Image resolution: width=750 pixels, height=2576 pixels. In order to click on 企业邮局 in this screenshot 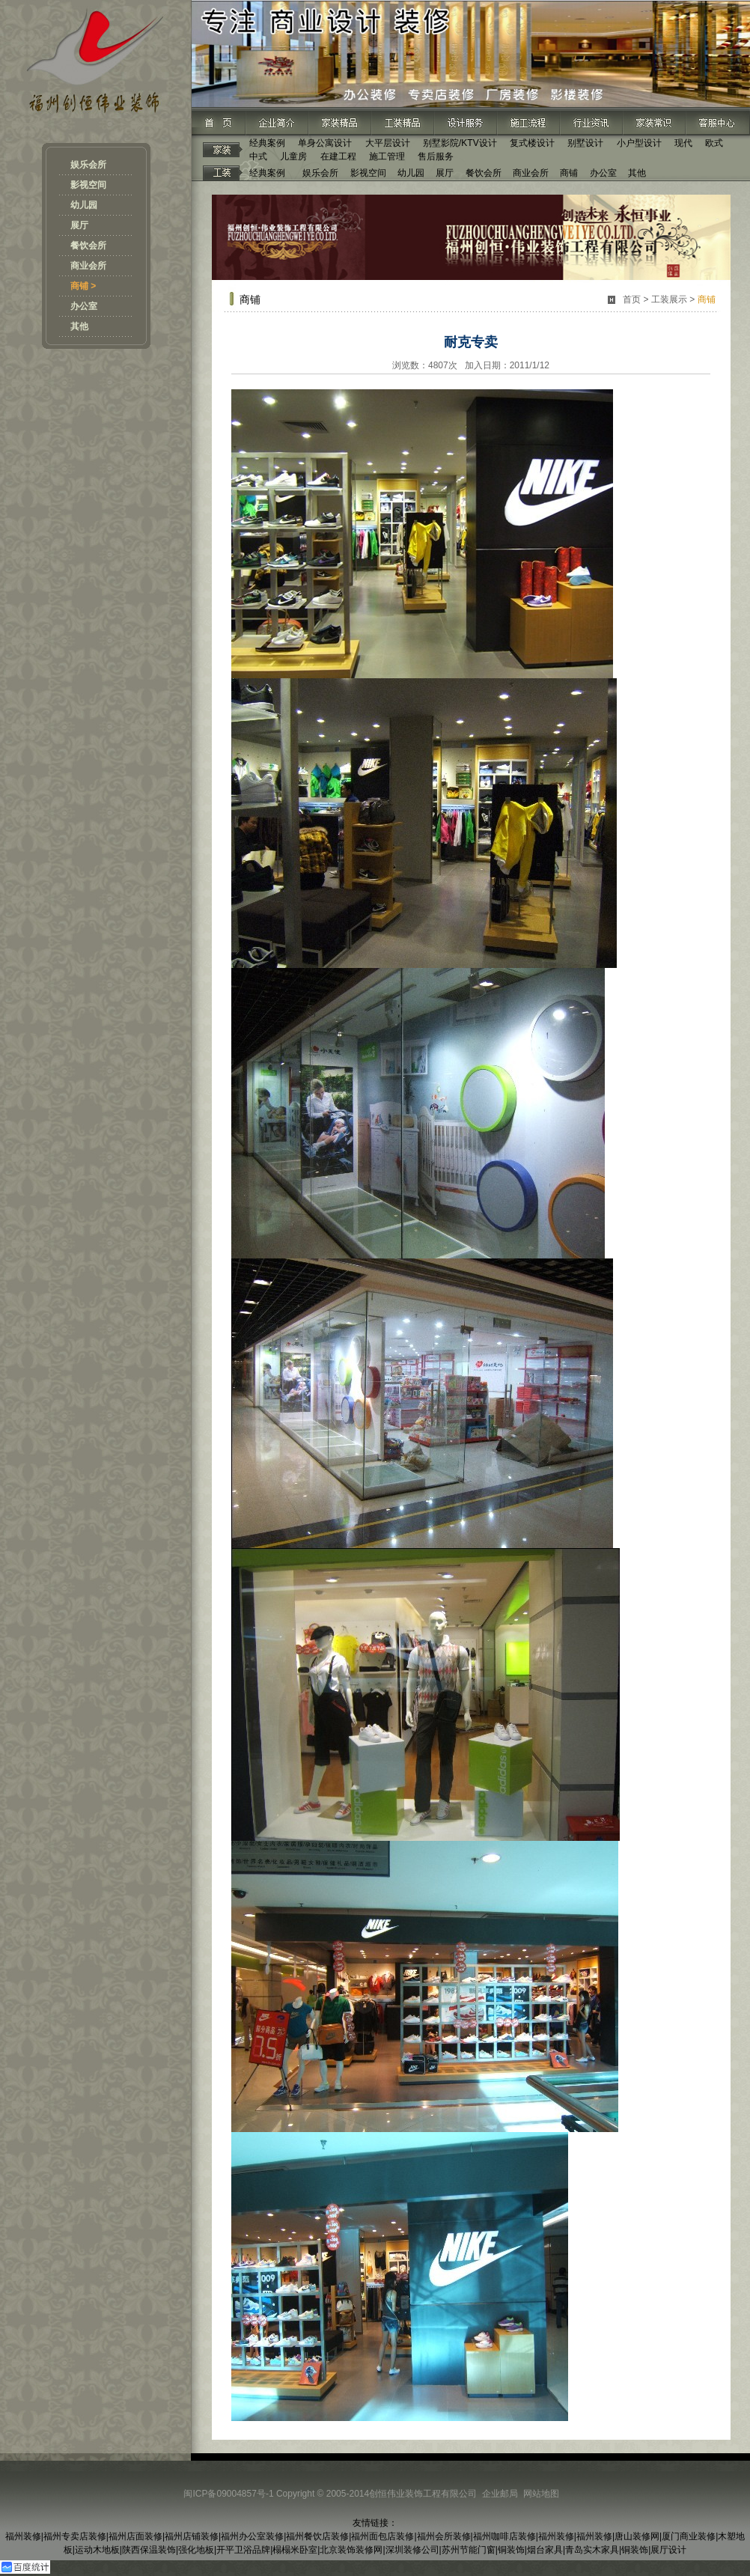, I will do `click(500, 2493)`.